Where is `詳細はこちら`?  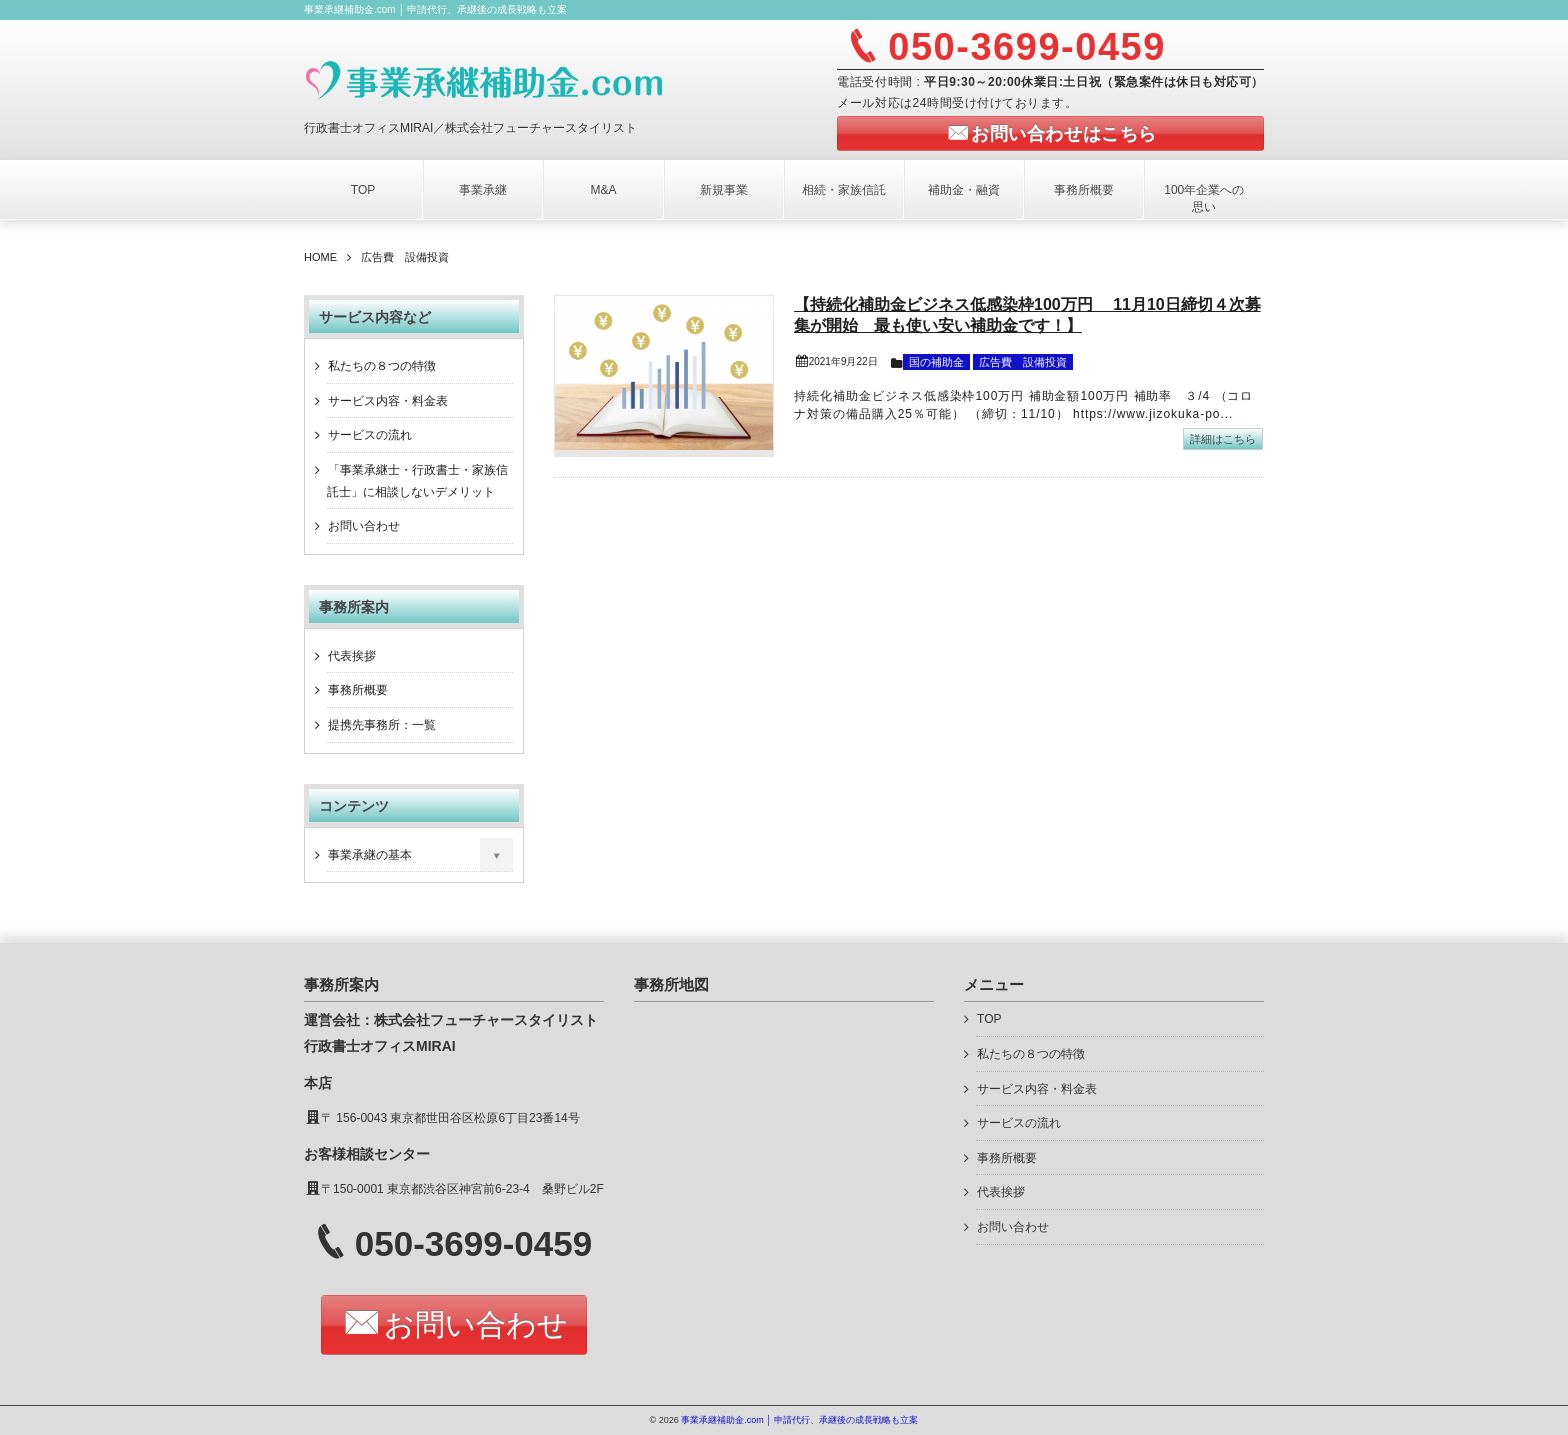
詳細はこちら is located at coordinates (1223, 439).